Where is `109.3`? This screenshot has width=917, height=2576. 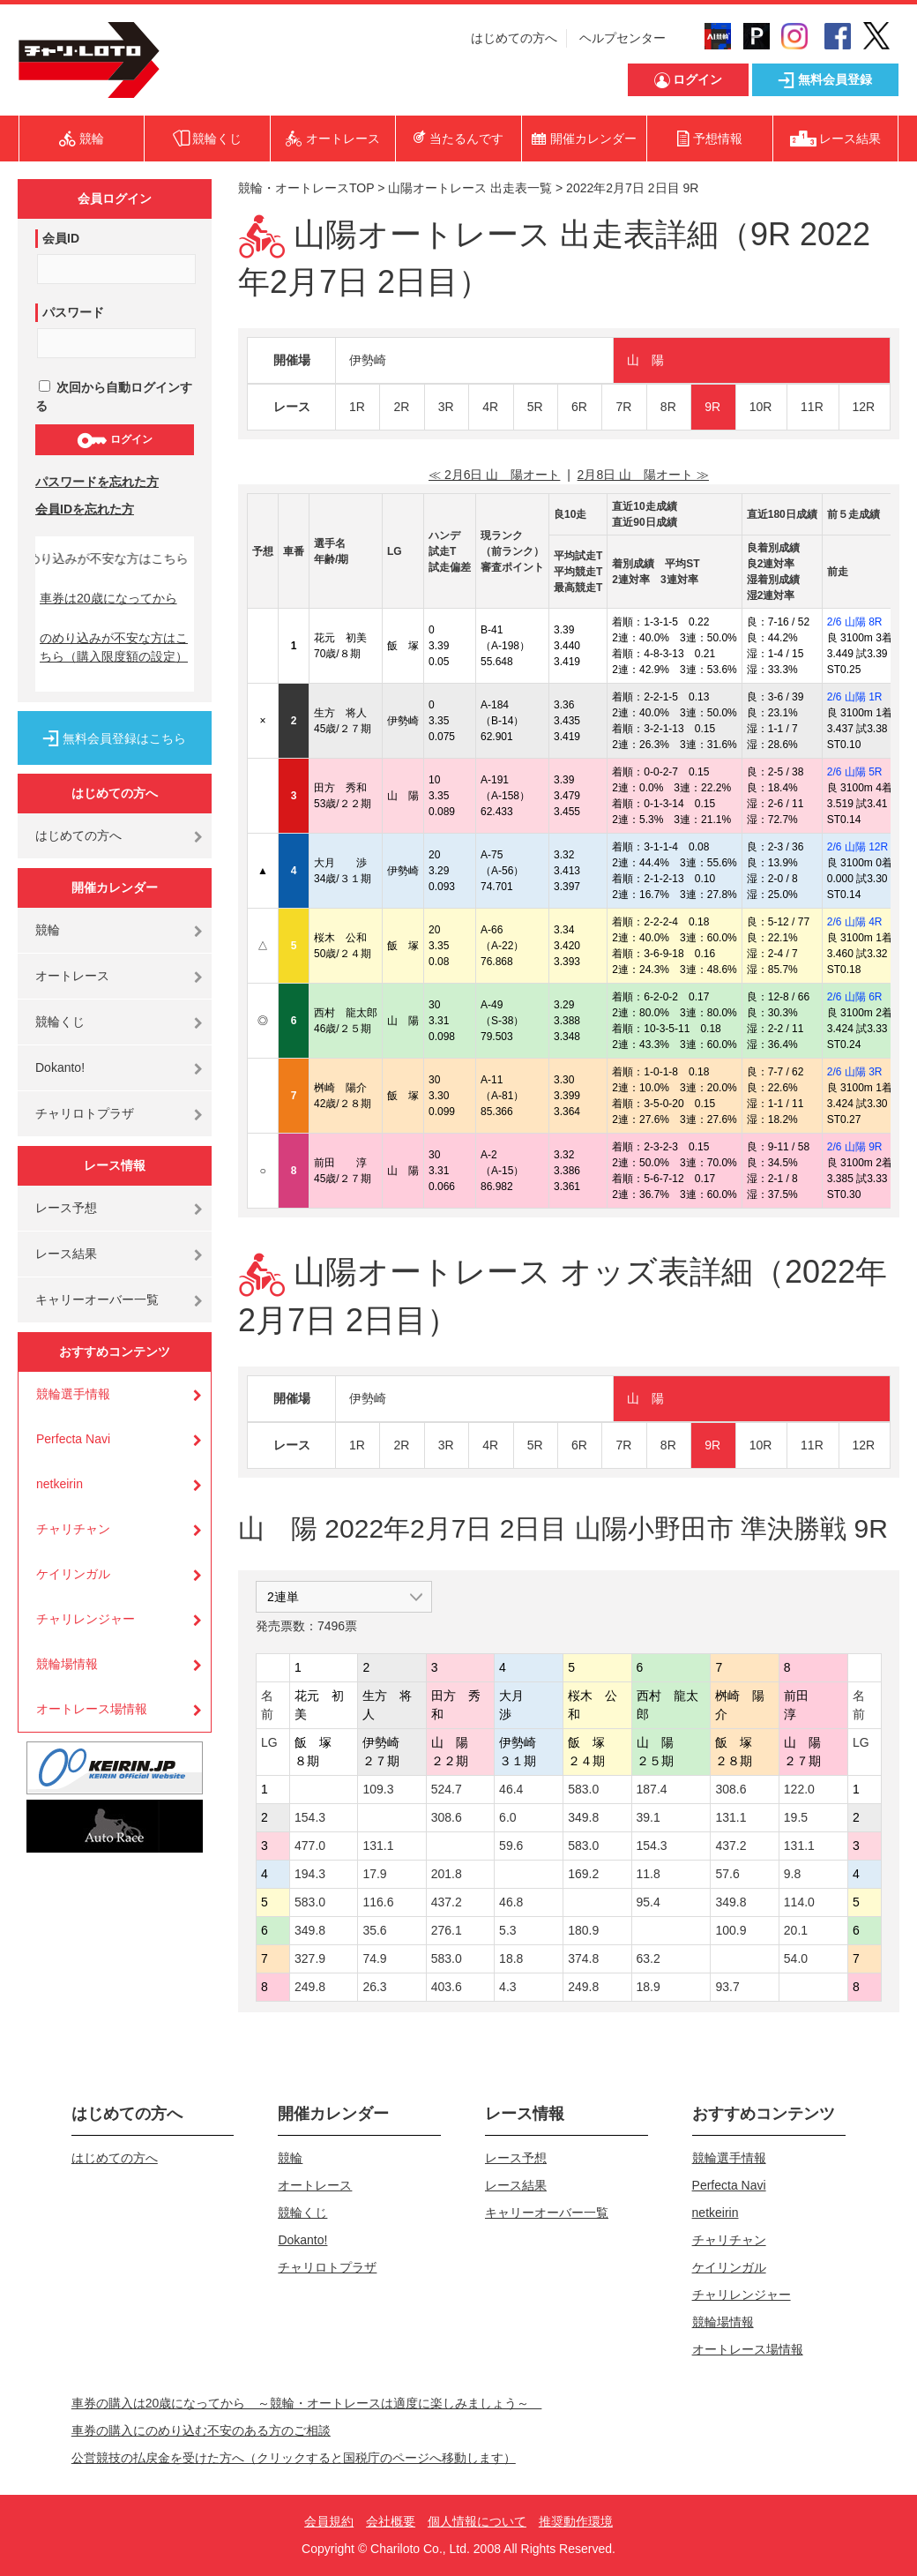 109.3 is located at coordinates (377, 1789).